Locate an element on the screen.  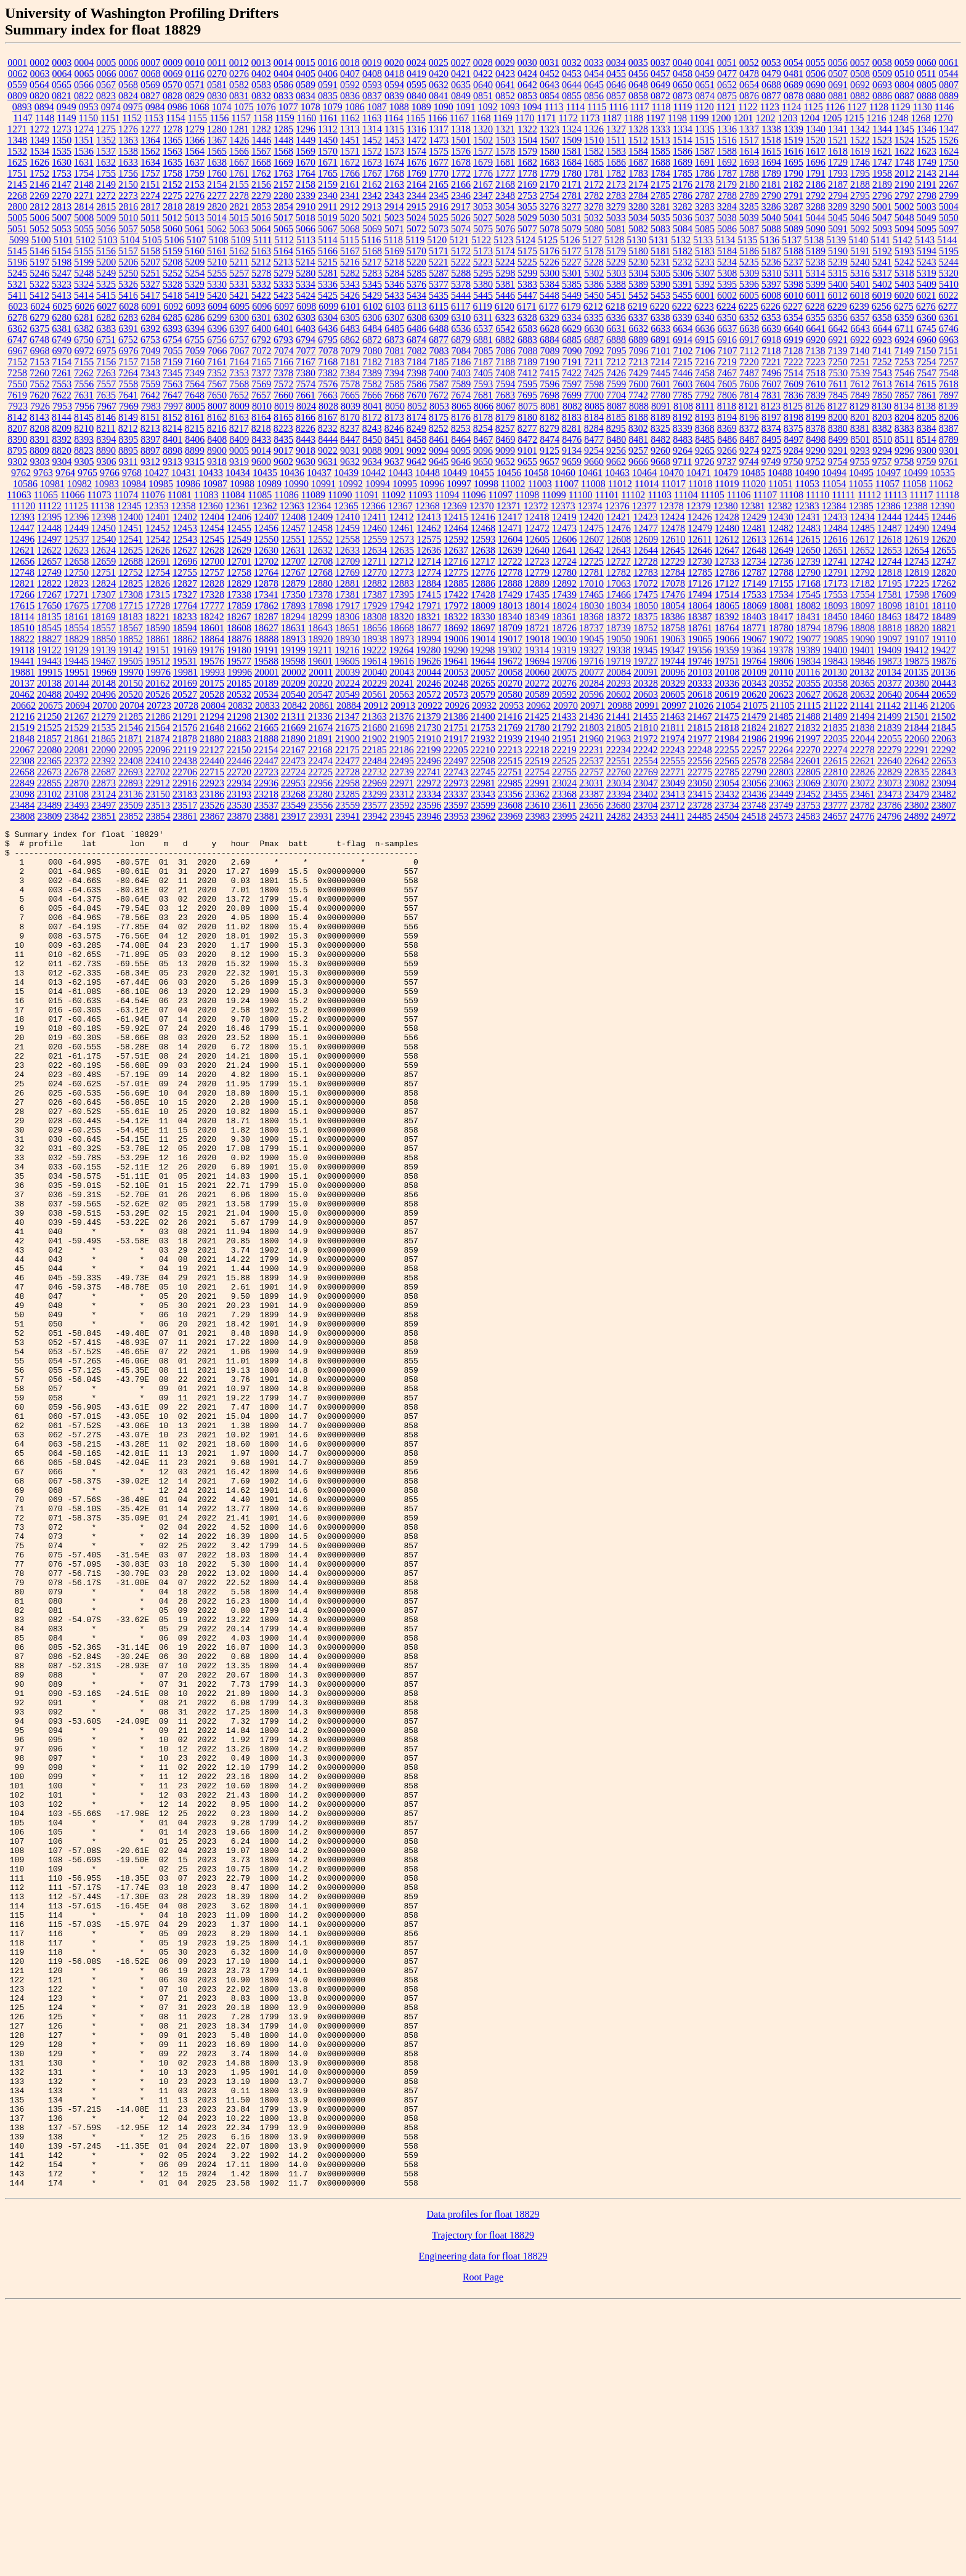
11097 is located at coordinates (501, 495).